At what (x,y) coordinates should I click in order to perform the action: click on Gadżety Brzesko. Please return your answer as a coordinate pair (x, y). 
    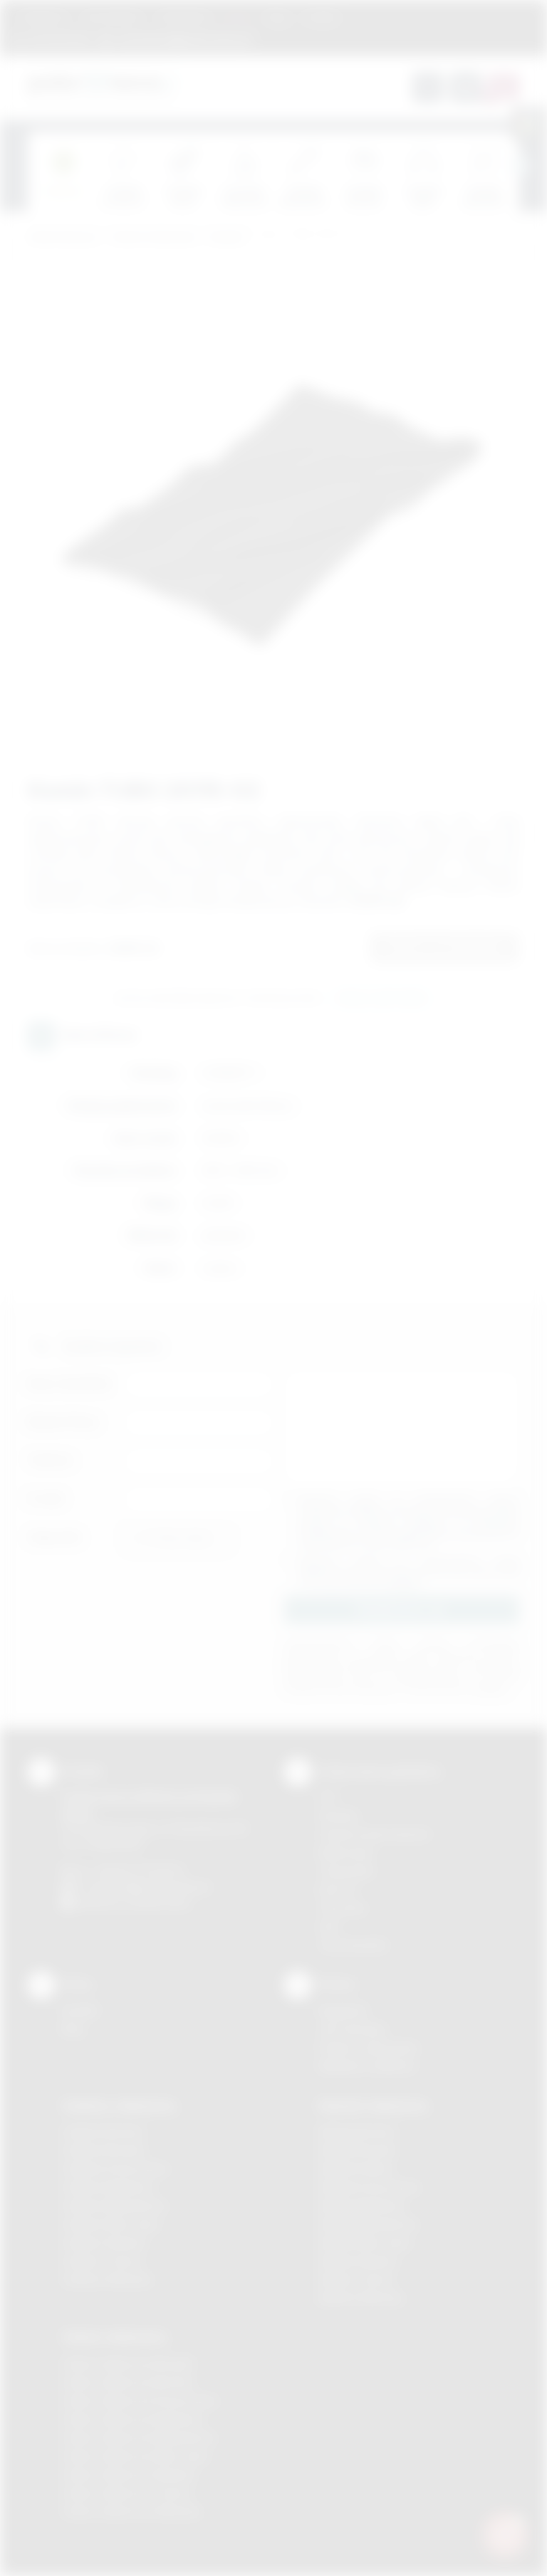
    Looking at the image, I should click on (104, 2150).